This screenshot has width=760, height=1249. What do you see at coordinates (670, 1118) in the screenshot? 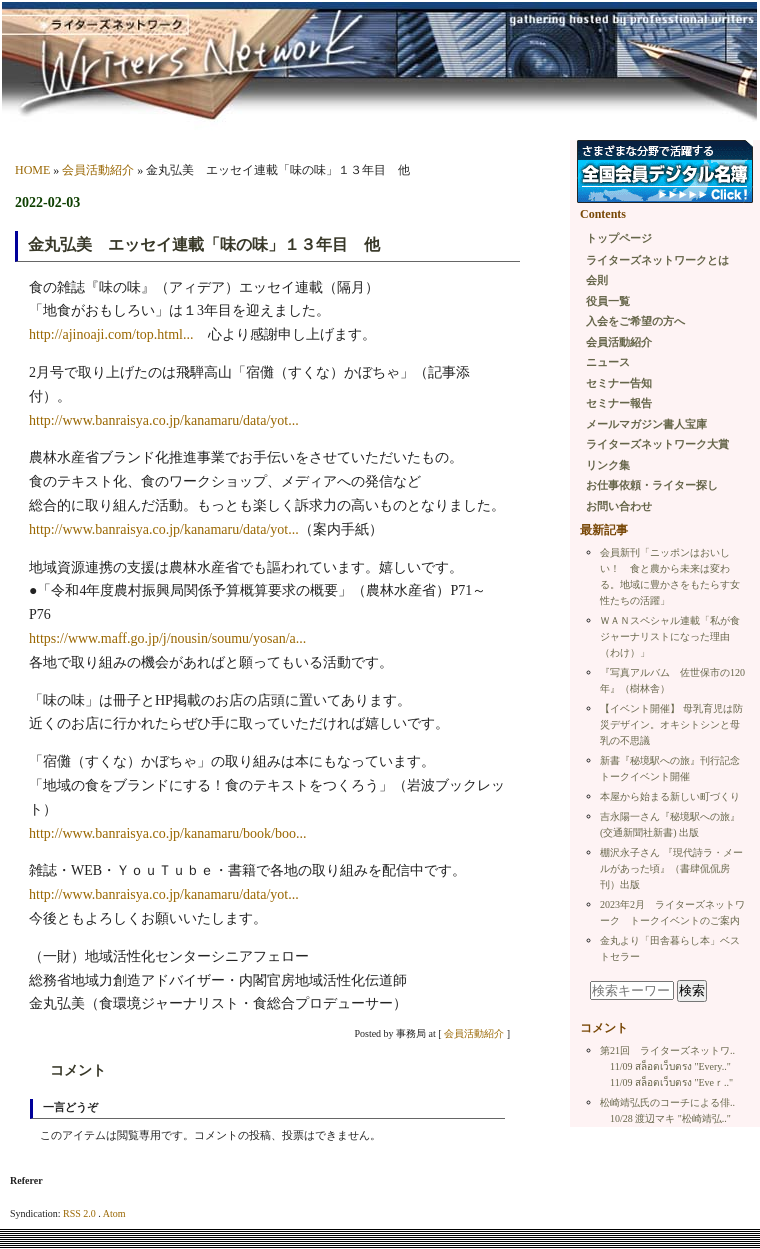
I see `10/28 渡辺マキ "松崎靖弘.."` at bounding box center [670, 1118].